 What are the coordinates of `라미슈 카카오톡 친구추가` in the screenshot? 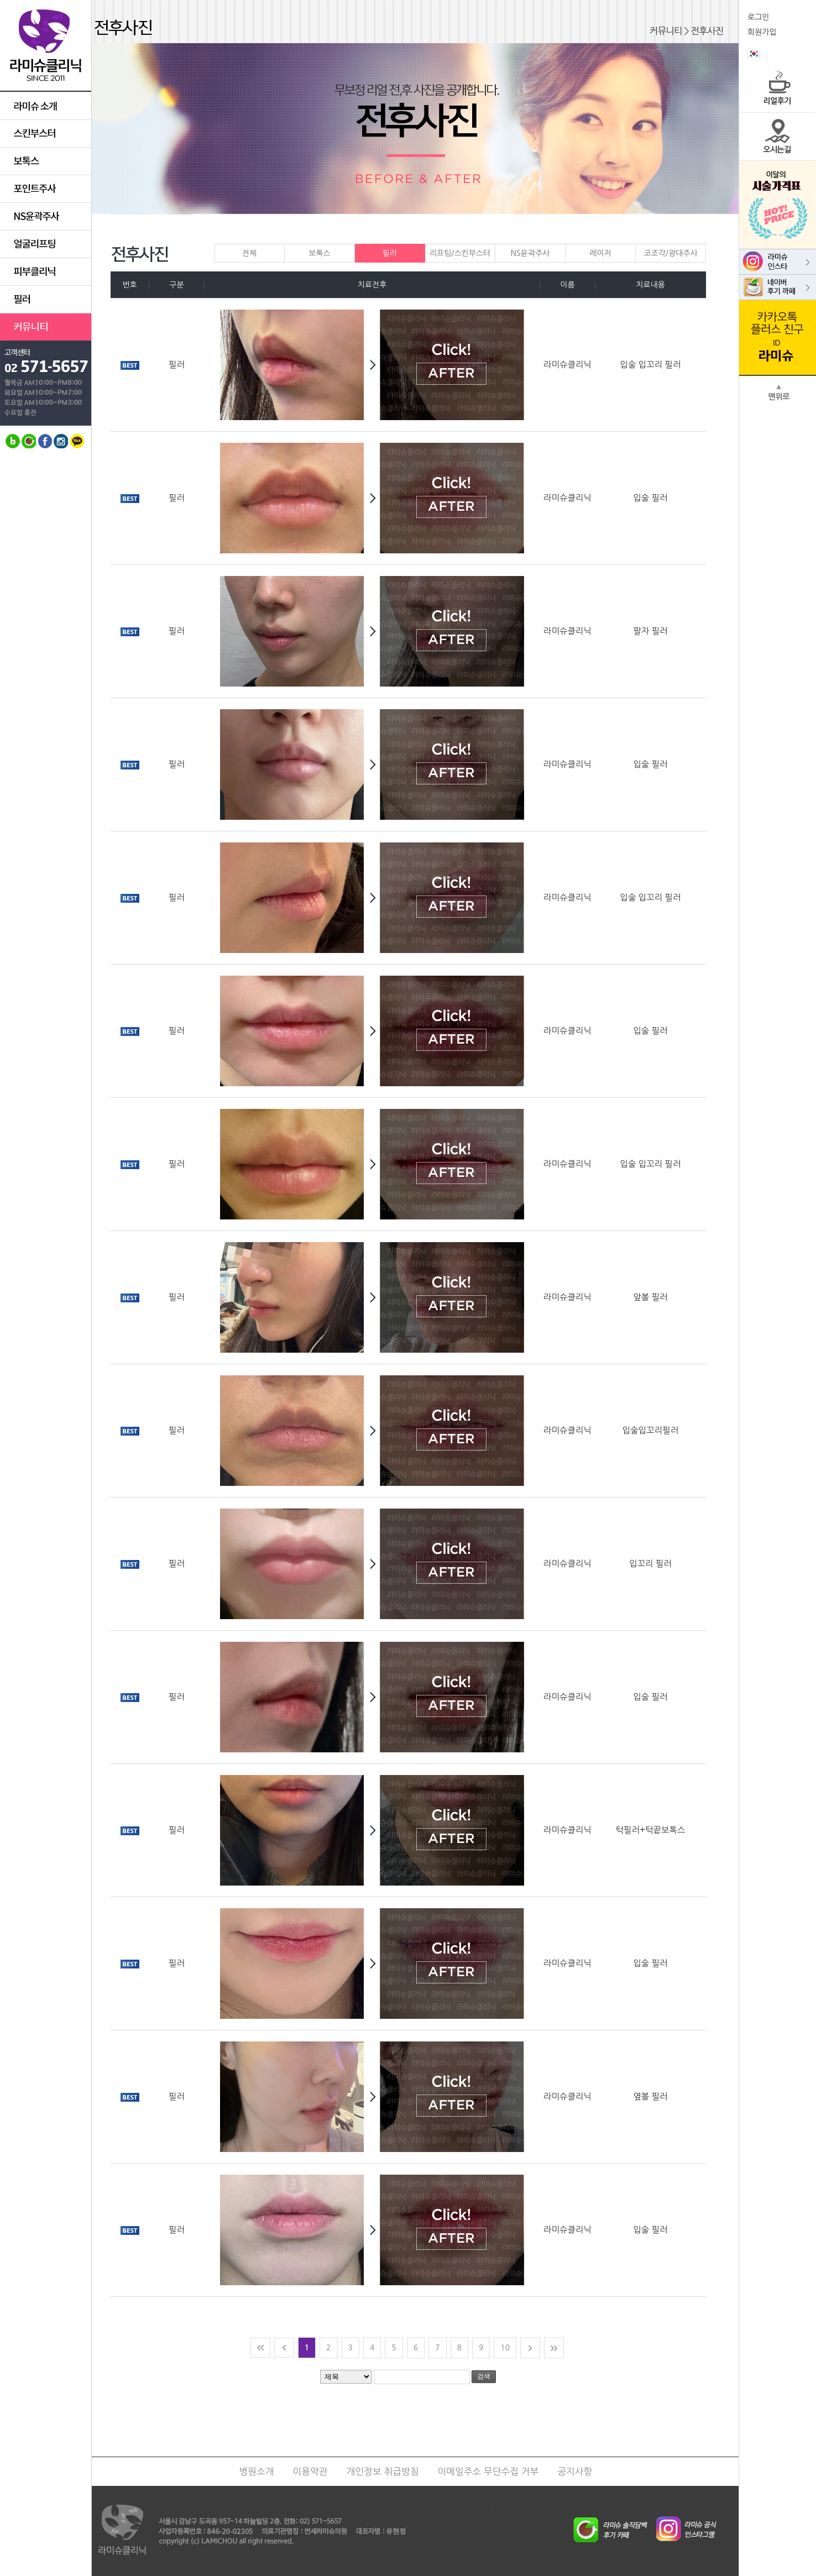 It's located at (777, 338).